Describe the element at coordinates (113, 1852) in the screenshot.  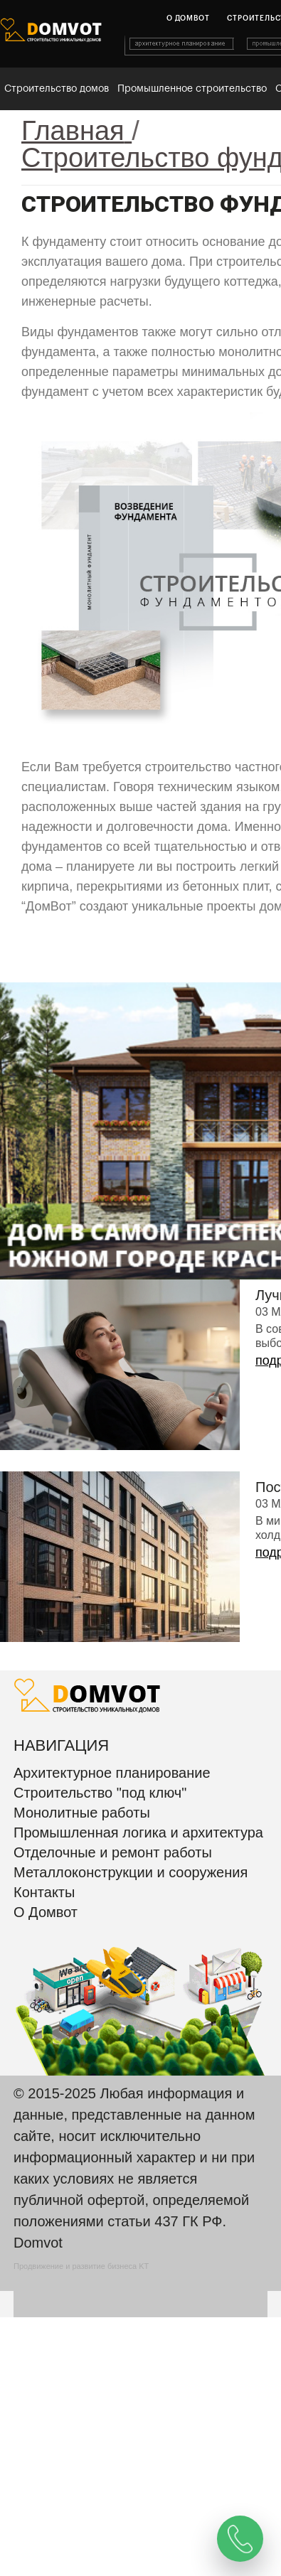
I see `Отделочные и ремонт работы` at that location.